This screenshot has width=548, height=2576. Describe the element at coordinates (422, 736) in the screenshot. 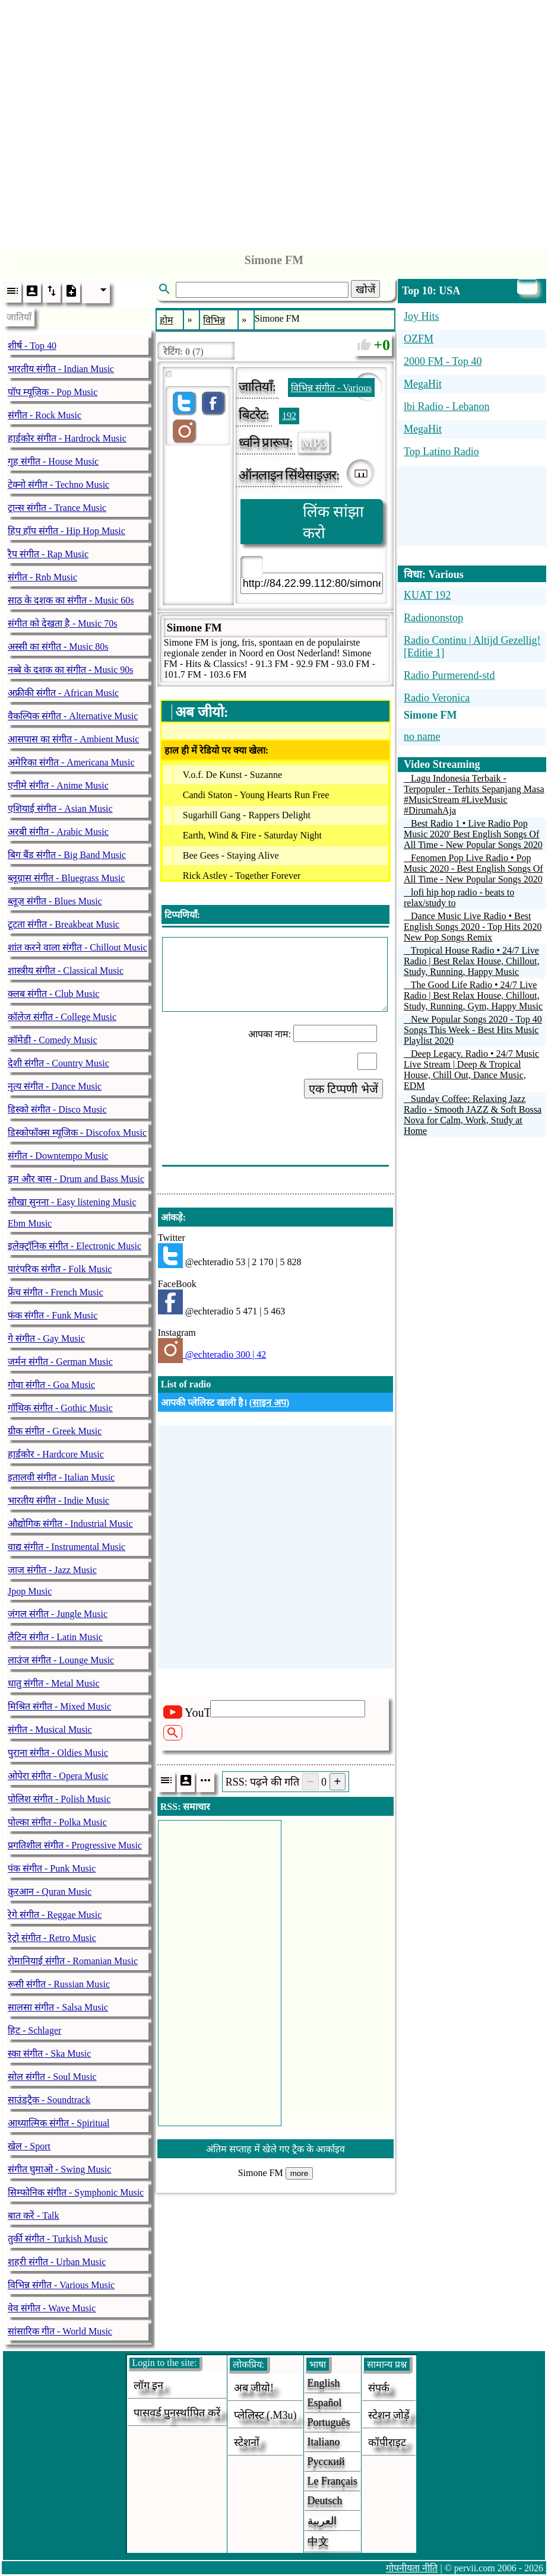

I see `no name` at that location.